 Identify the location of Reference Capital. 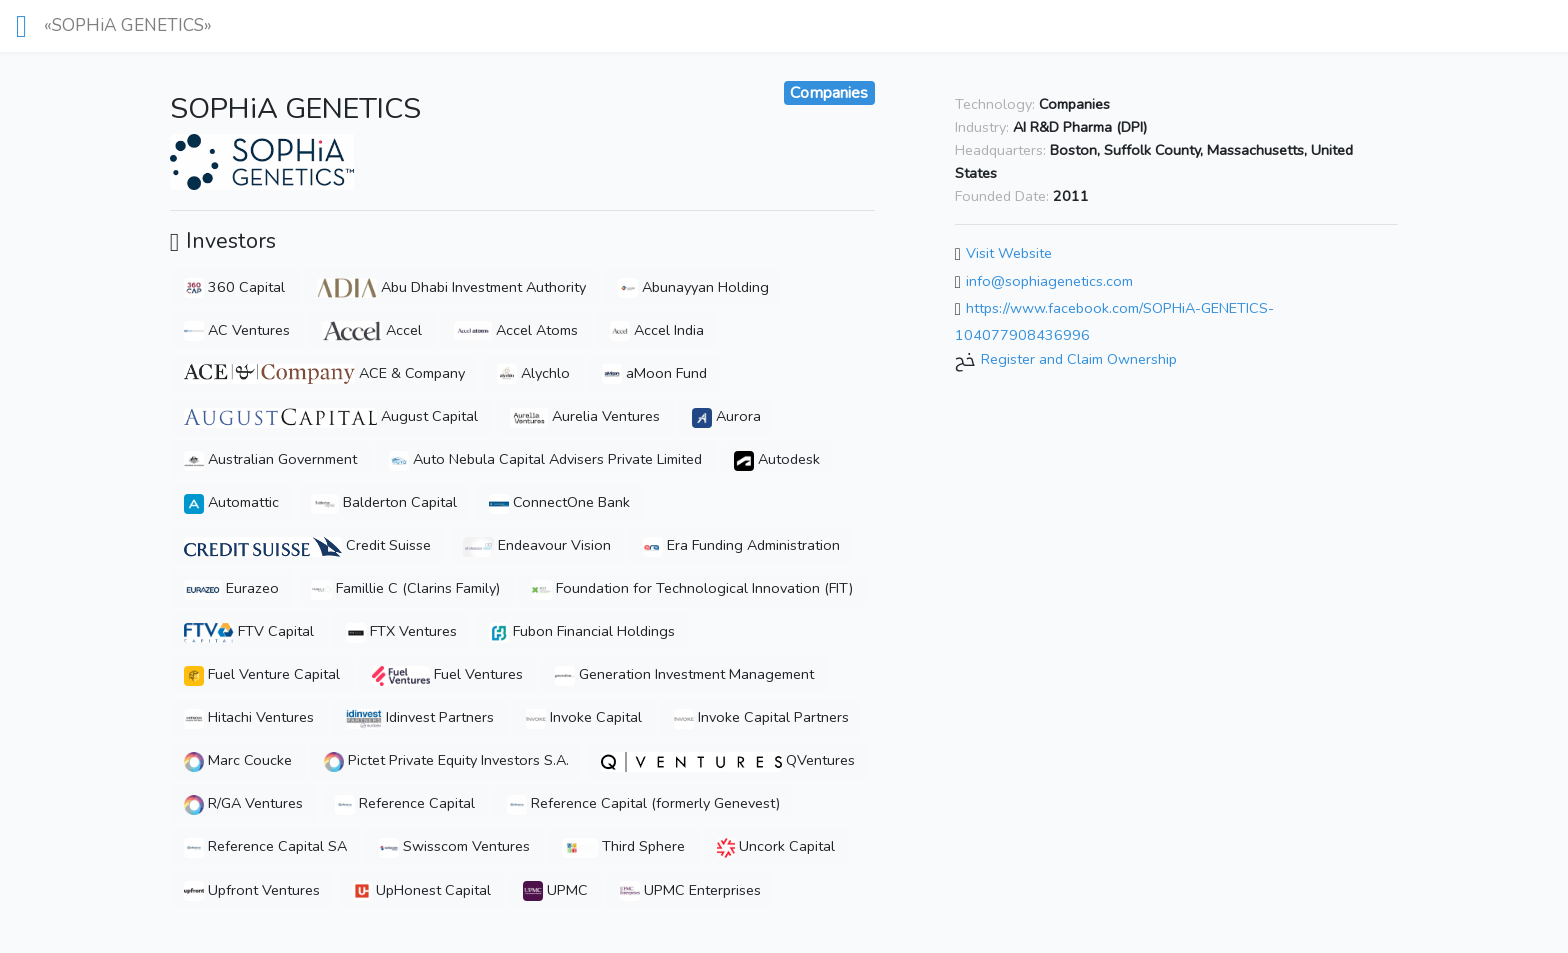
(405, 803).